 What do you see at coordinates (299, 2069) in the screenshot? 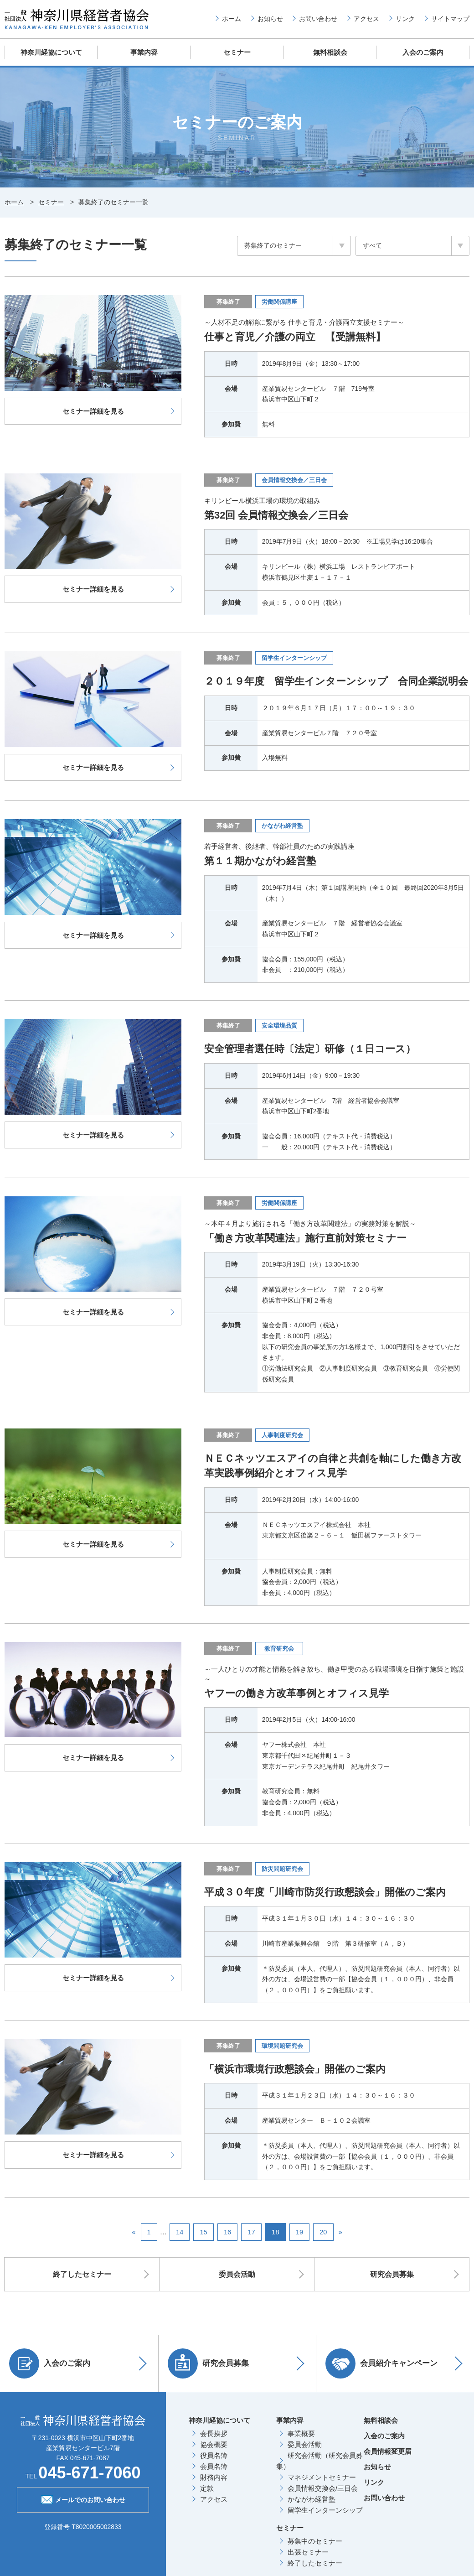
I see `「横浜市環境行政懇談会」開催のご案内` at bounding box center [299, 2069].